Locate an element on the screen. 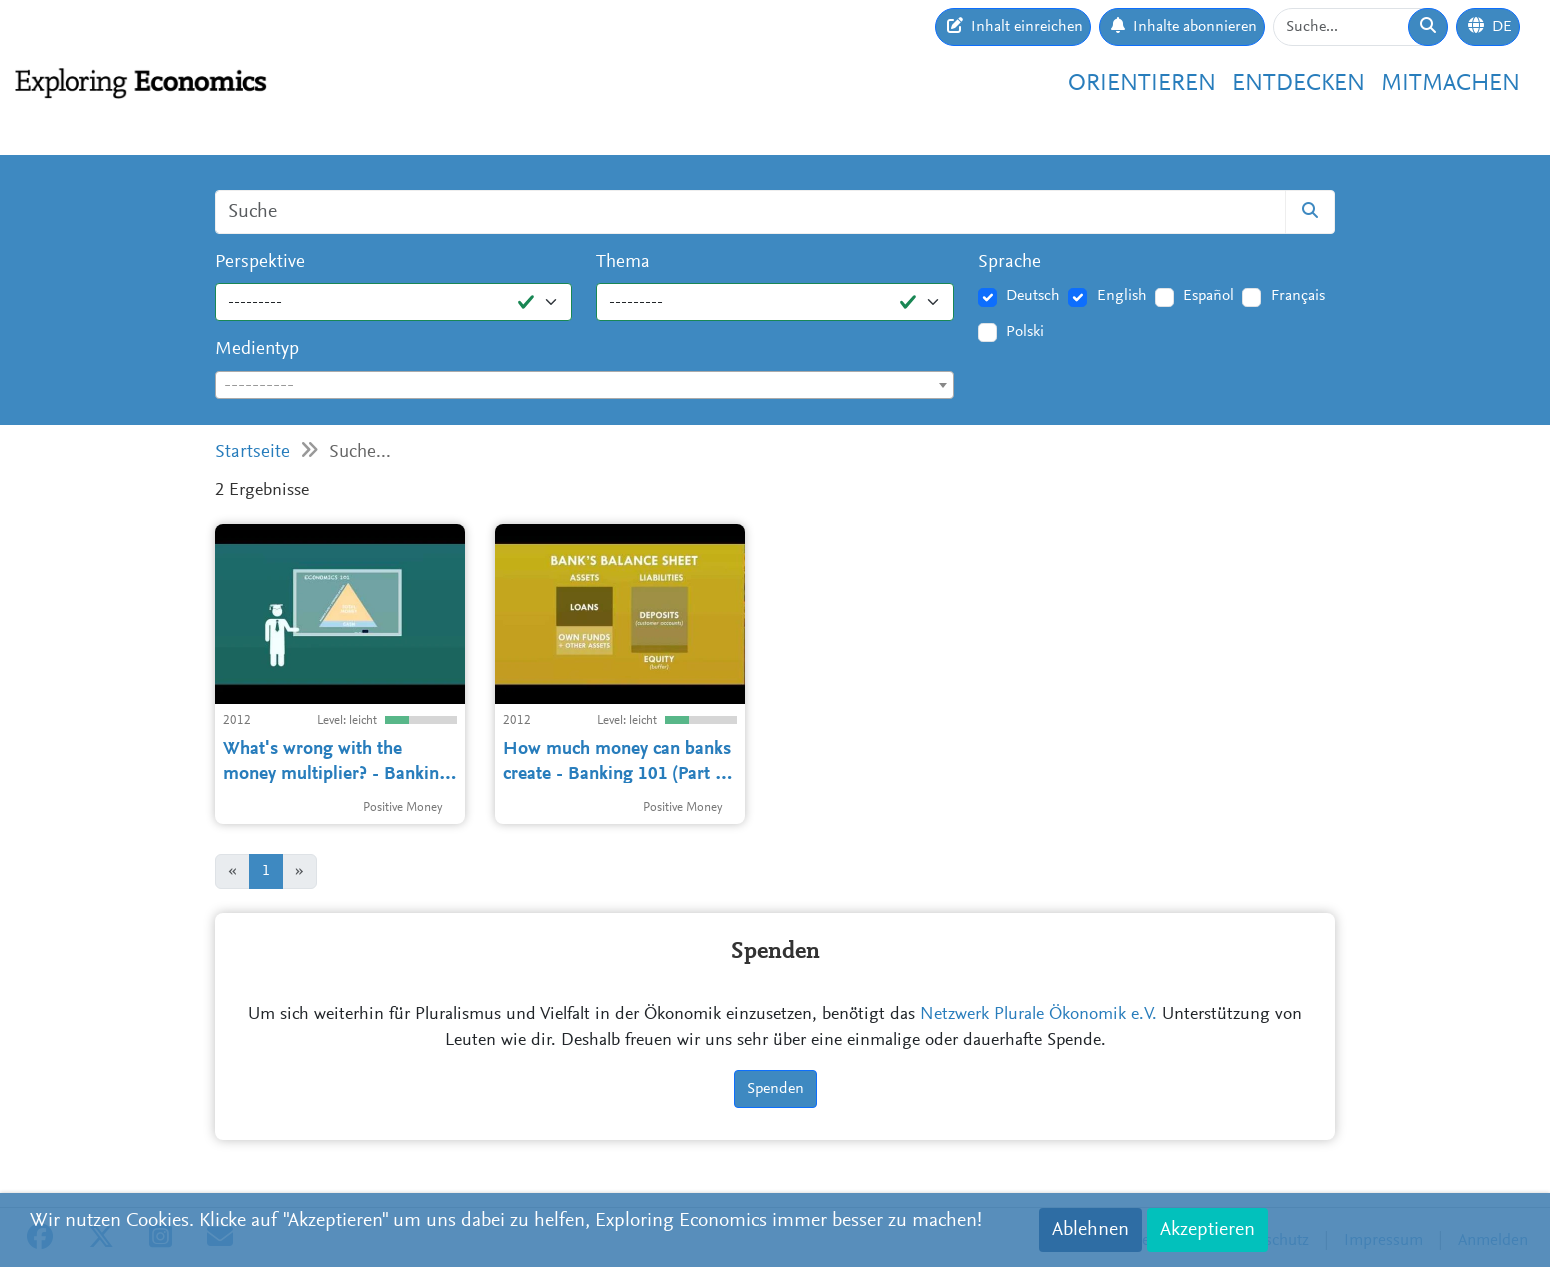 Image resolution: width=1550 pixels, height=1267 pixels. Ablehnen is located at coordinates (1090, 1230).